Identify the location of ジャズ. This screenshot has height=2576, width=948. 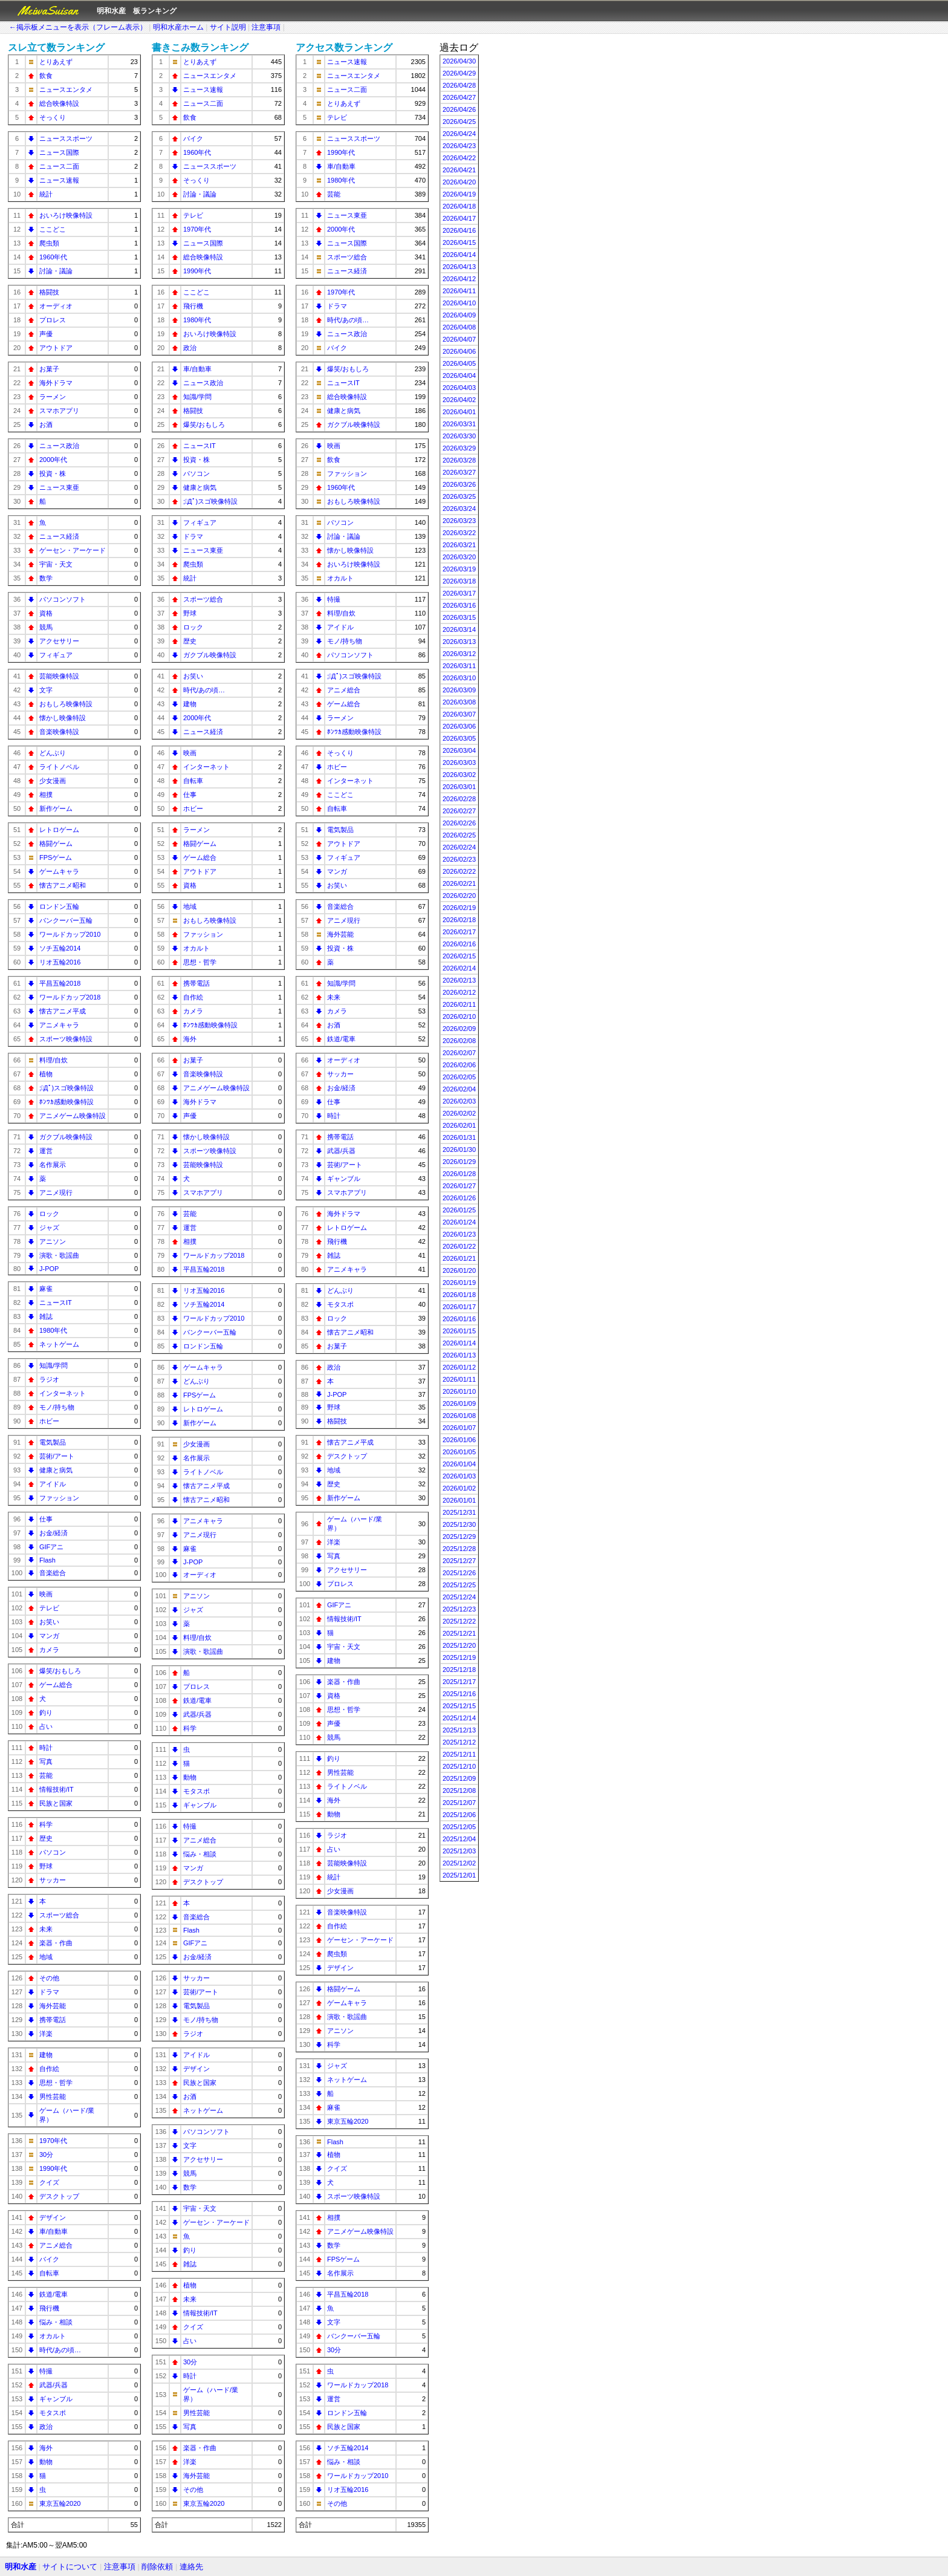
(49, 1227).